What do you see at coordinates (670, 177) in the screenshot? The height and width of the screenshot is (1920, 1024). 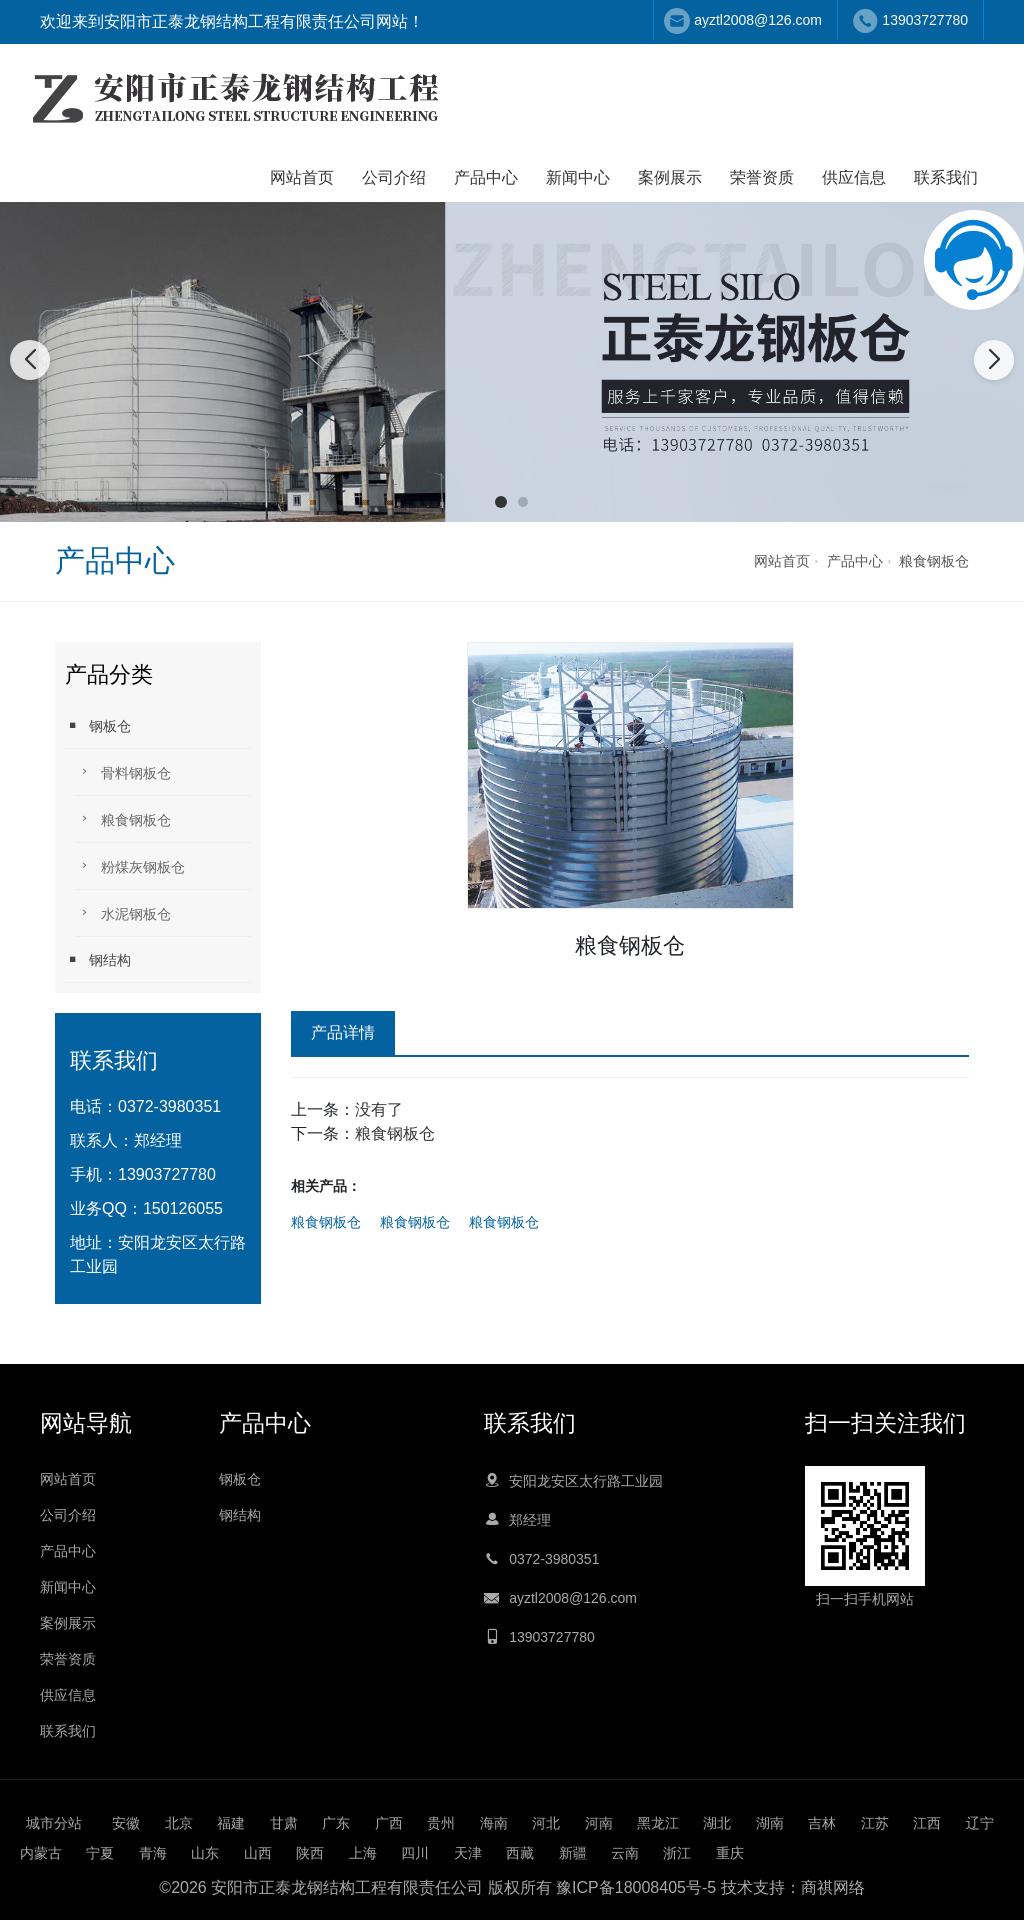 I see `案例展示` at bounding box center [670, 177].